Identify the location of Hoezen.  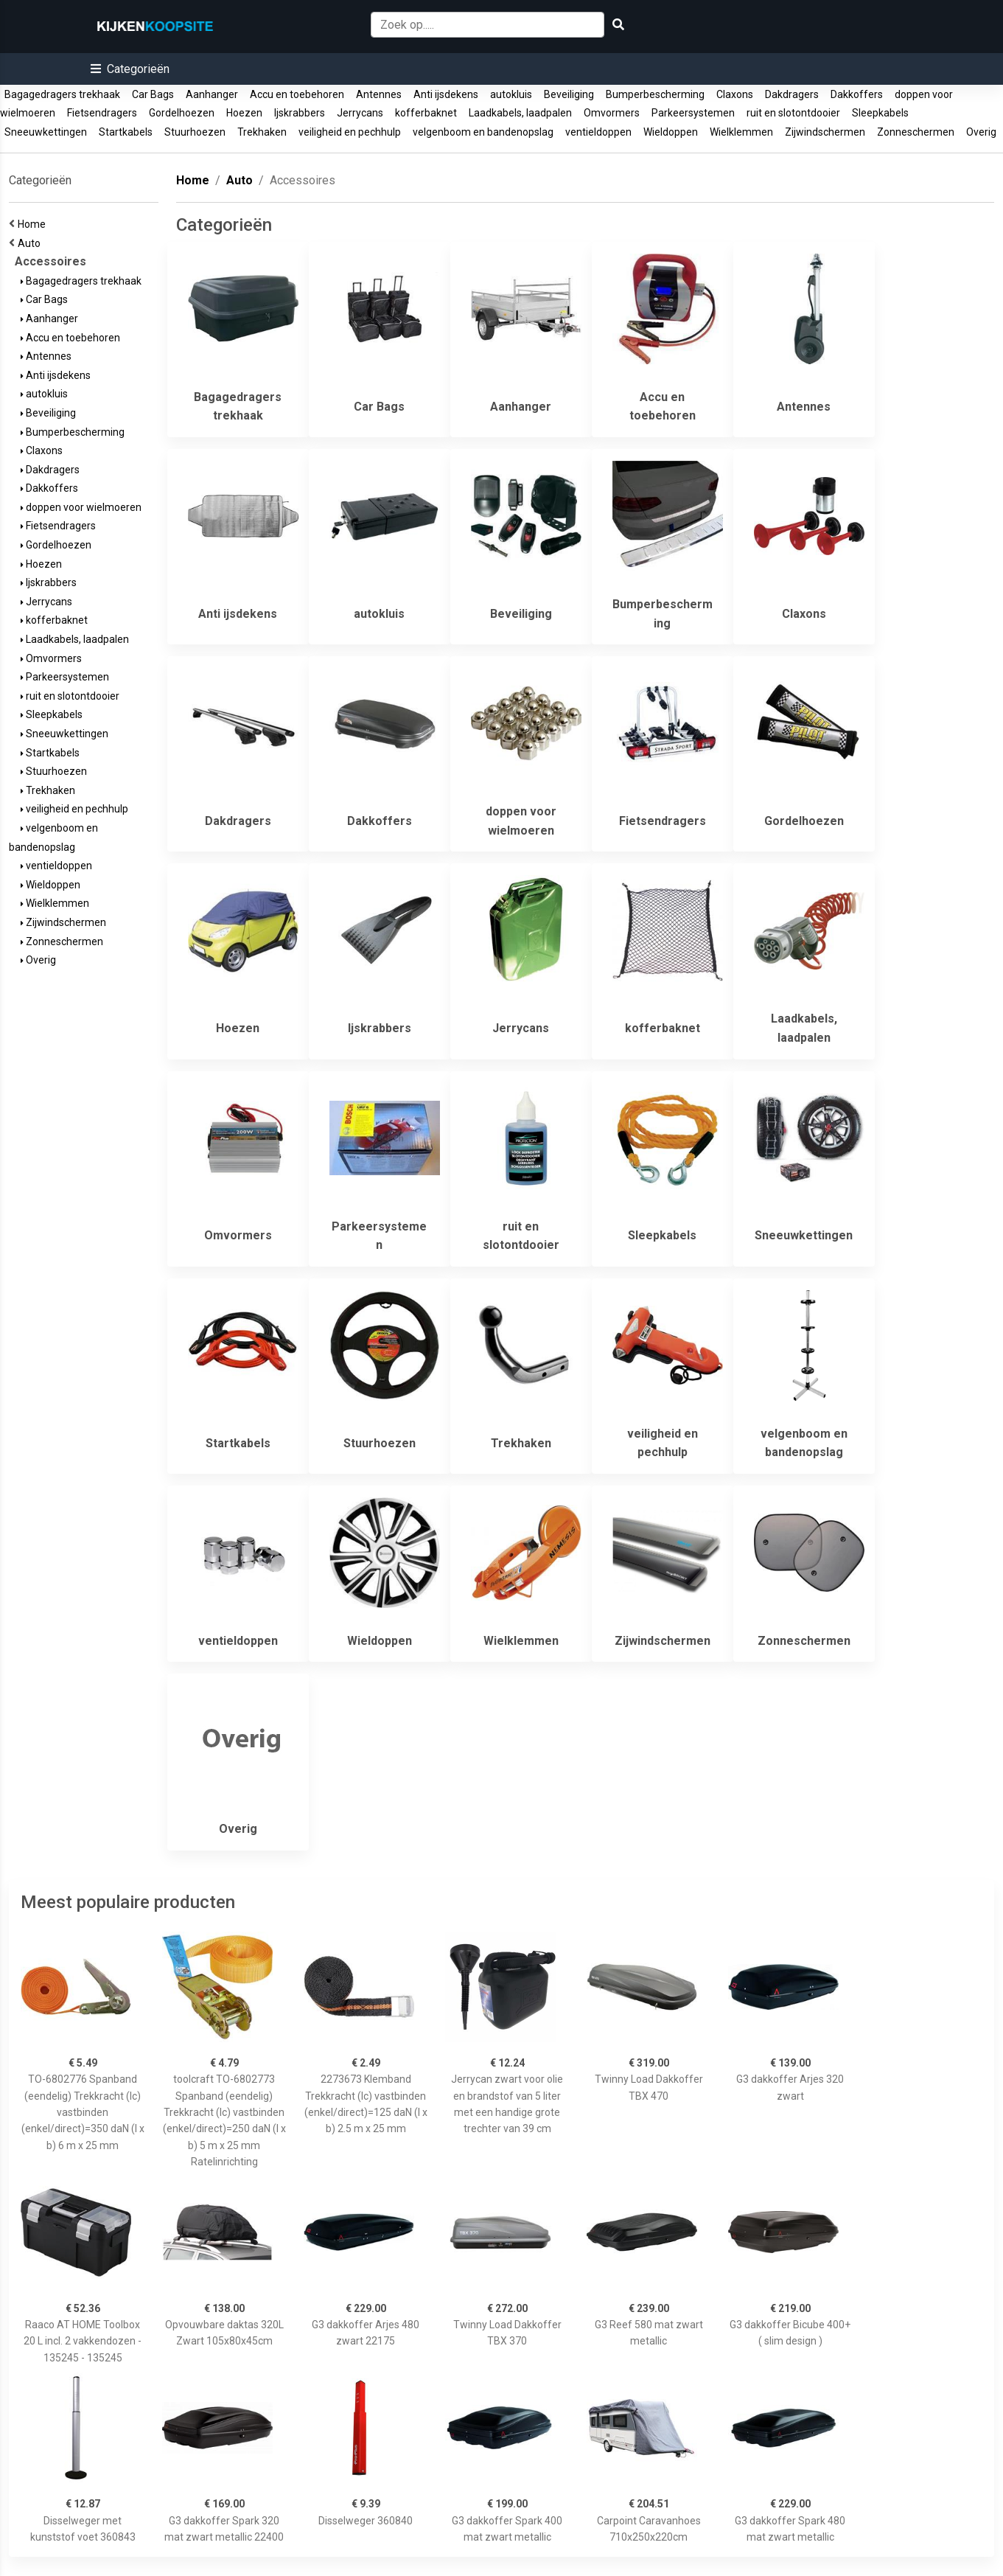
(244, 113).